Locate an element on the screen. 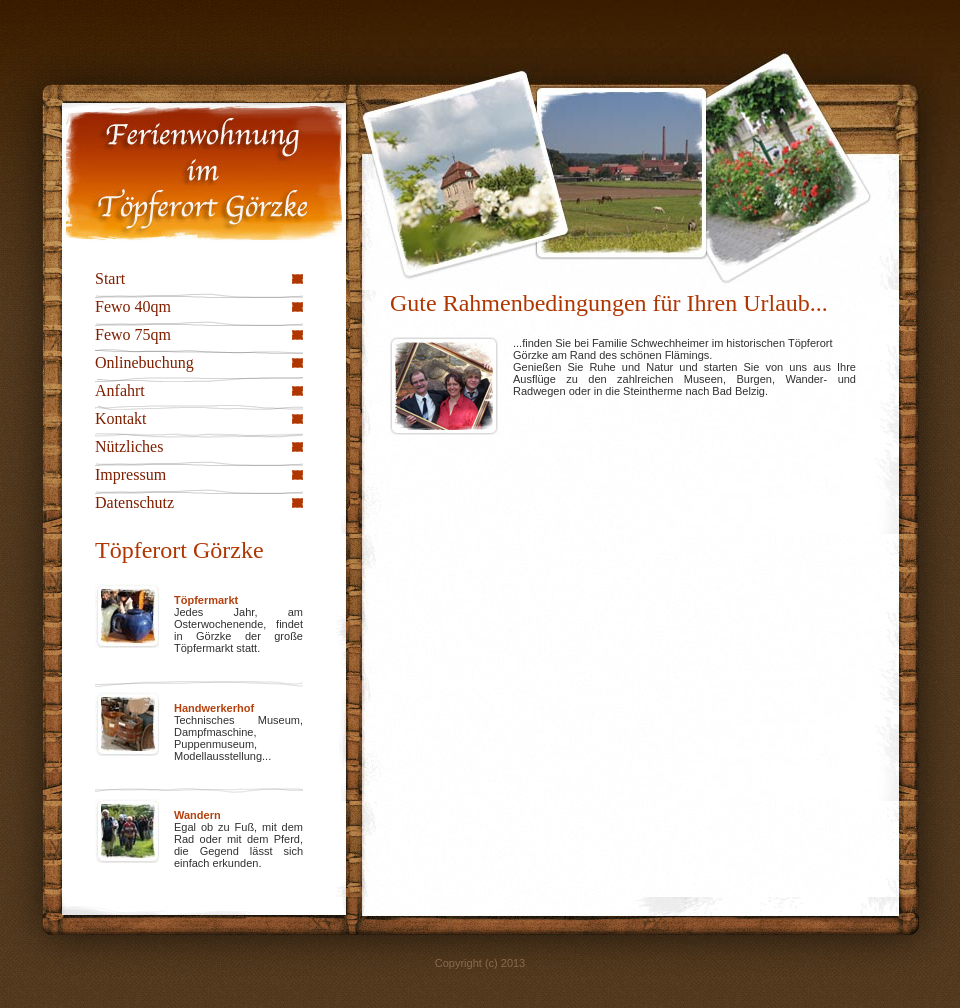 The image size is (960, 1008). Kontakt is located at coordinates (121, 418).